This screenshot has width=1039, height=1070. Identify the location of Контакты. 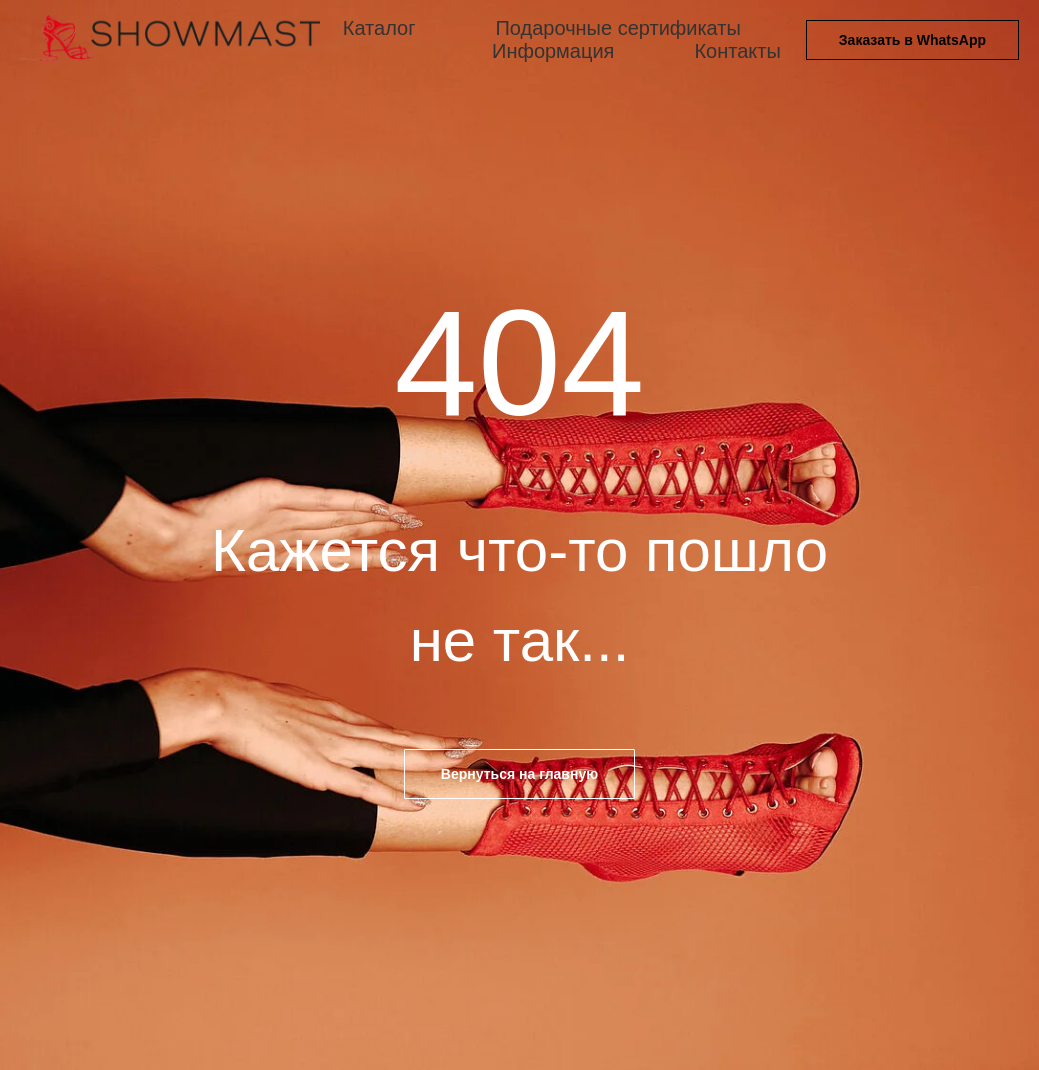
(737, 51).